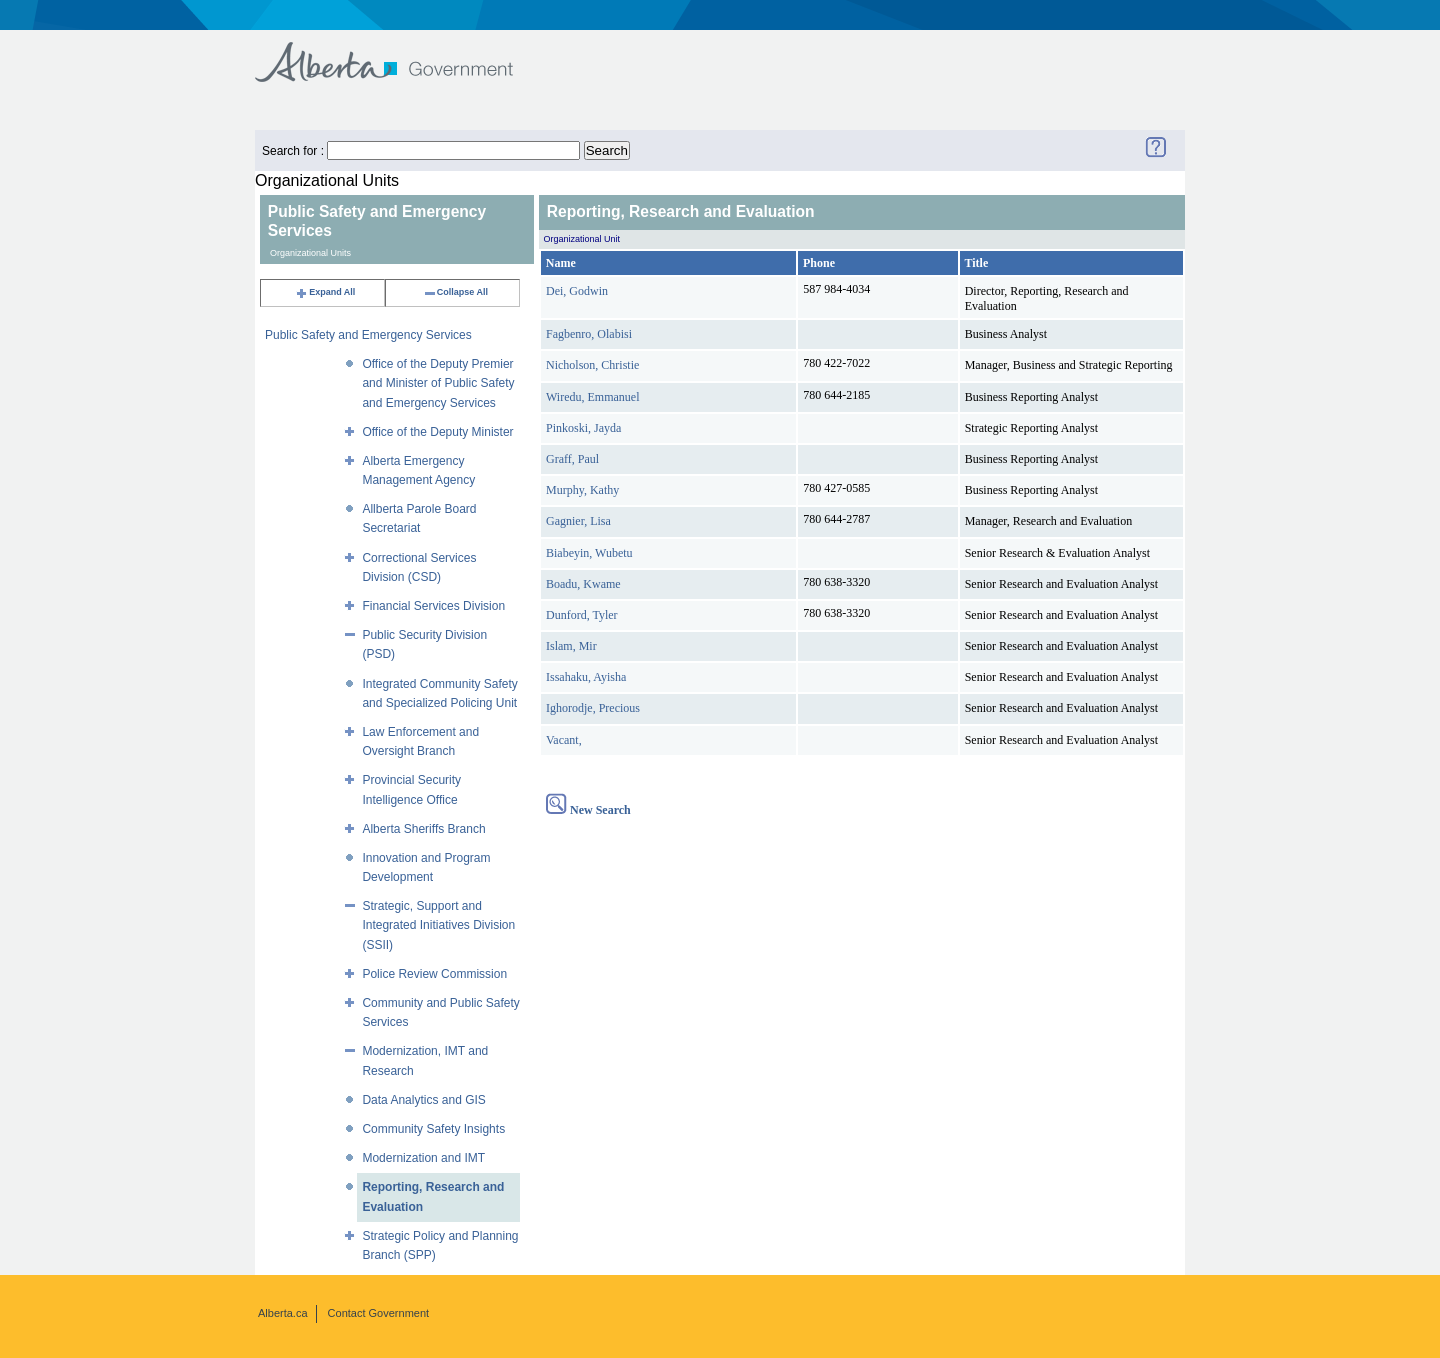  I want to click on Islam, Mir, so click(571, 646).